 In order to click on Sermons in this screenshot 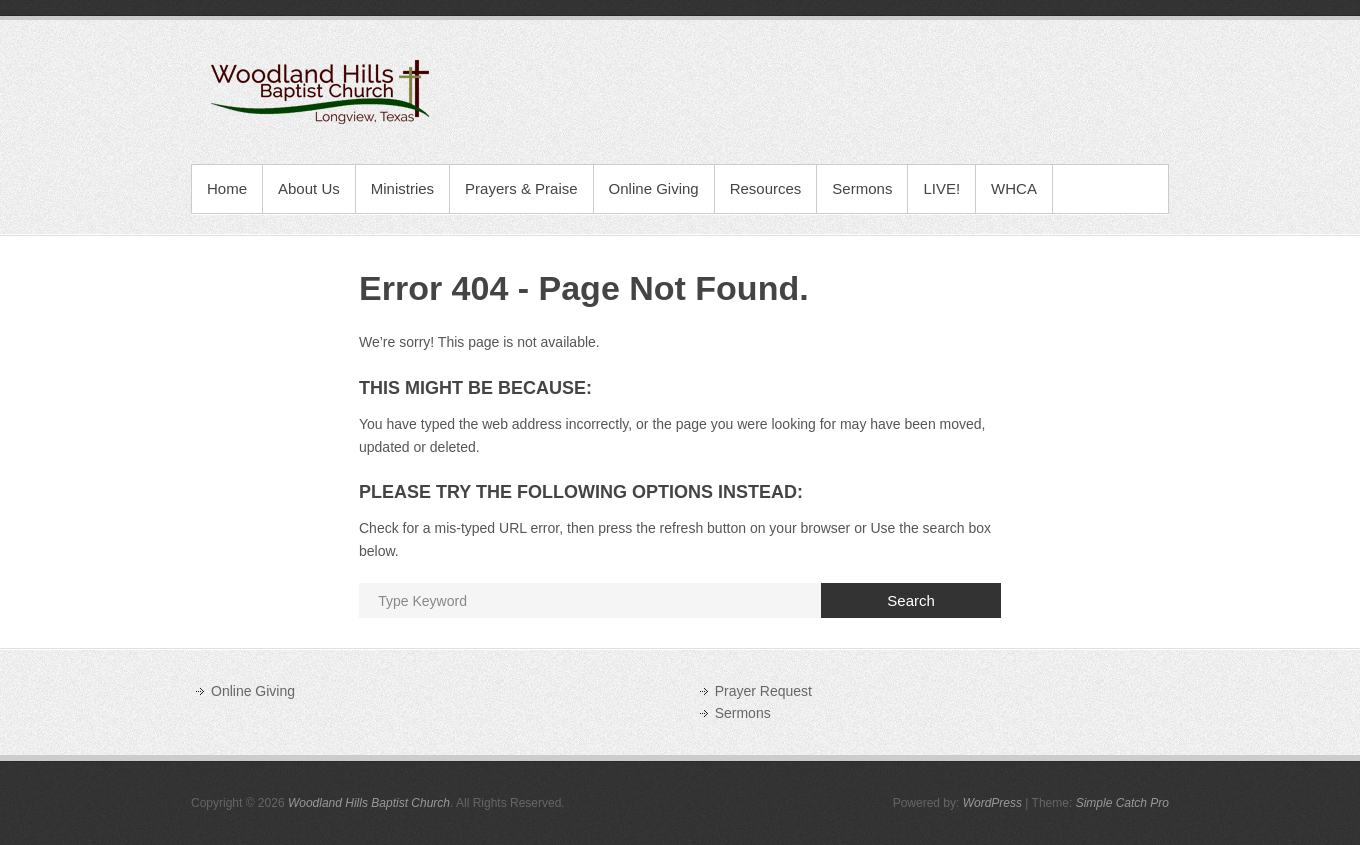, I will do `click(862, 188)`.